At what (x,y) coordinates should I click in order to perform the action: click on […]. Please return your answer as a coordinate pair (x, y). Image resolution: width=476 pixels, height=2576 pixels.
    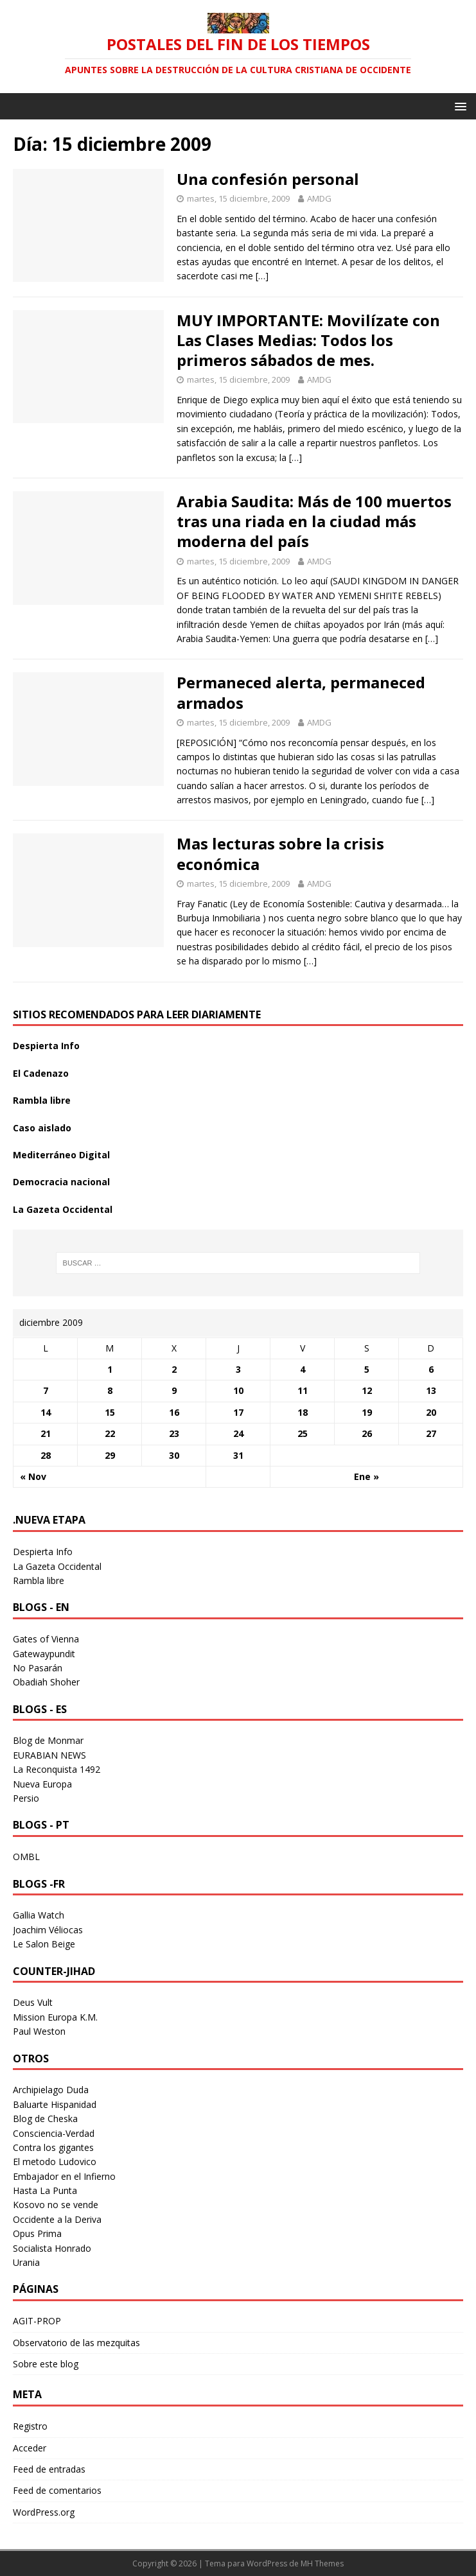
    Looking at the image, I should click on (262, 276).